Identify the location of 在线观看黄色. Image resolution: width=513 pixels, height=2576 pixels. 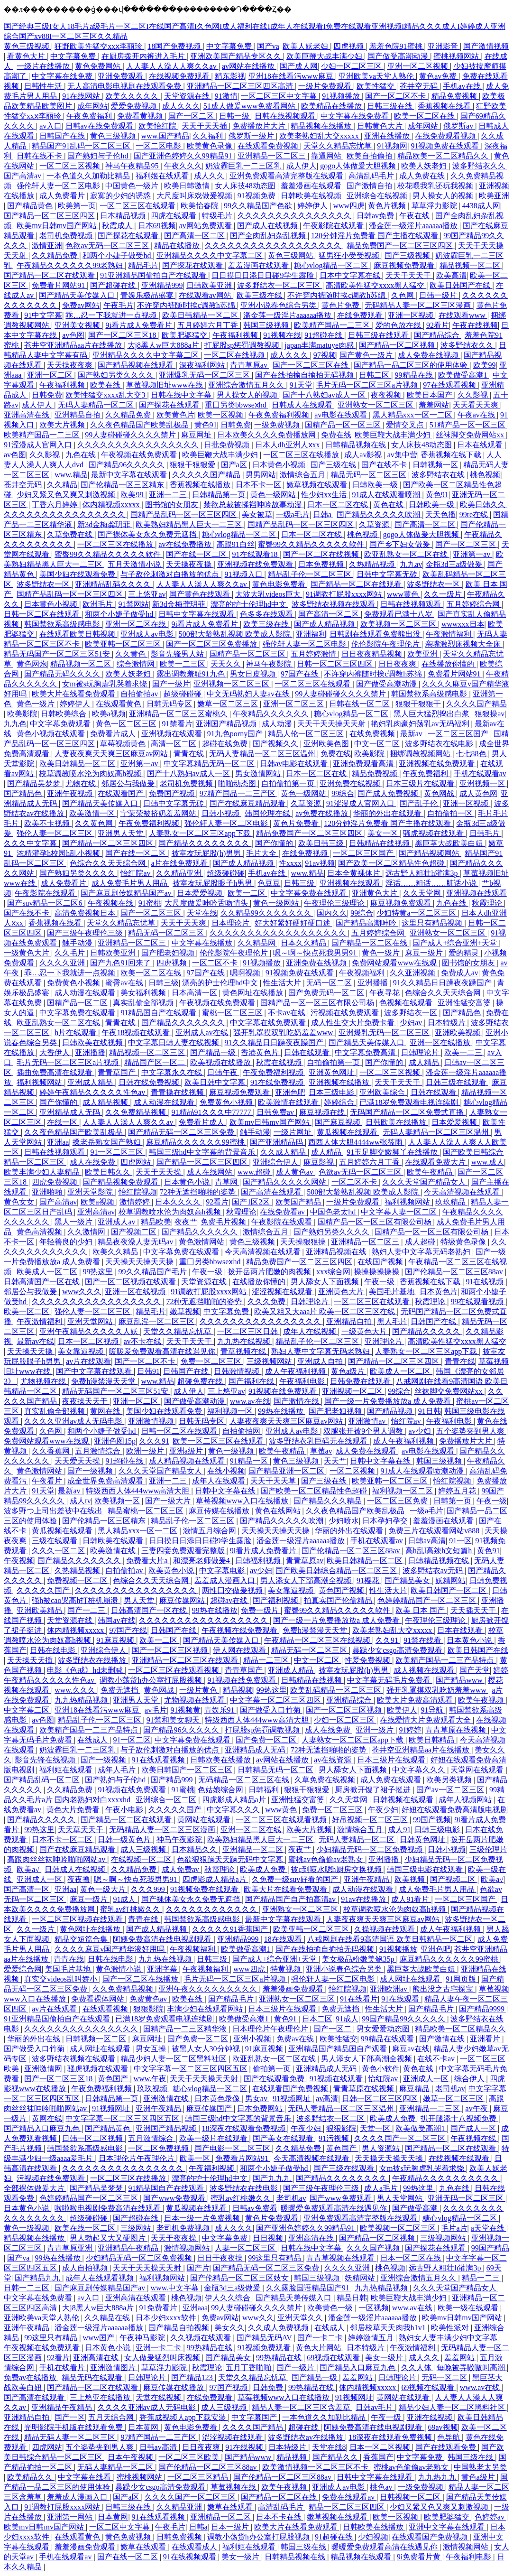
(119, 704).